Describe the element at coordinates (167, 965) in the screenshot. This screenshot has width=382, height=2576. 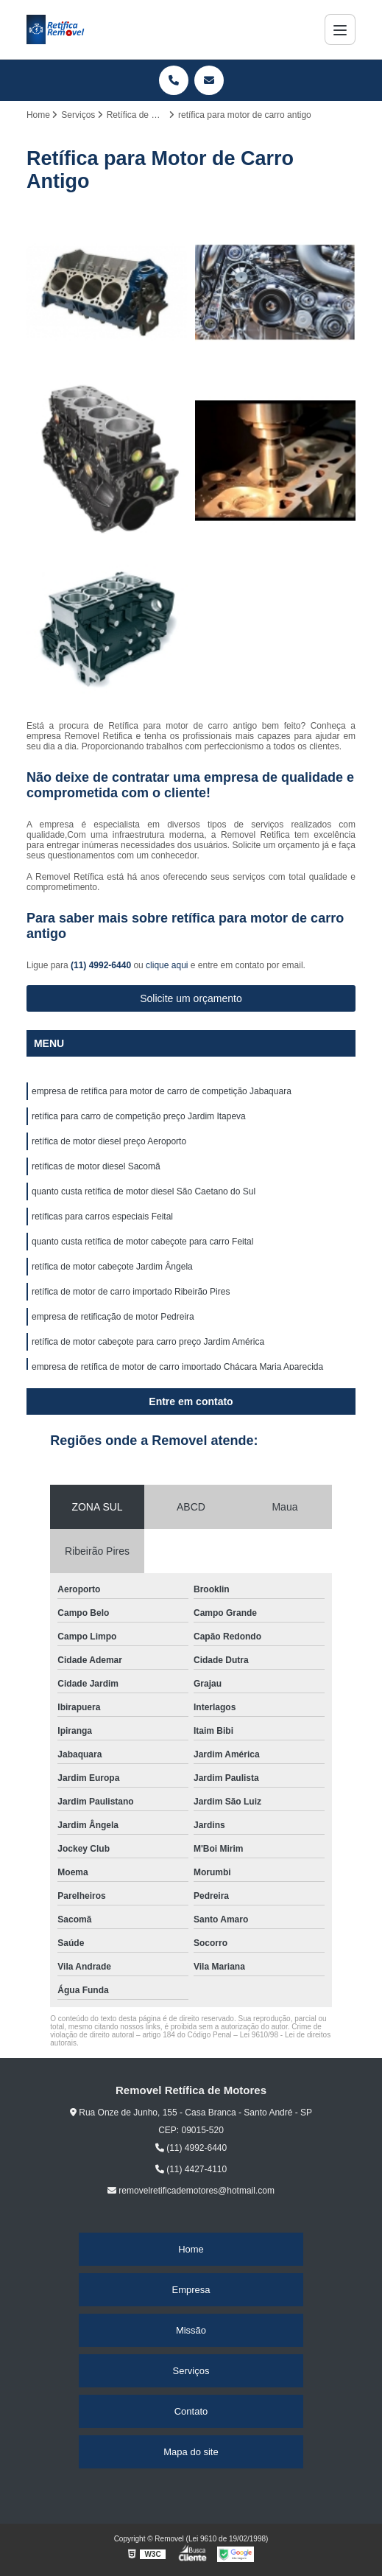
I see `clique aqui` at that location.